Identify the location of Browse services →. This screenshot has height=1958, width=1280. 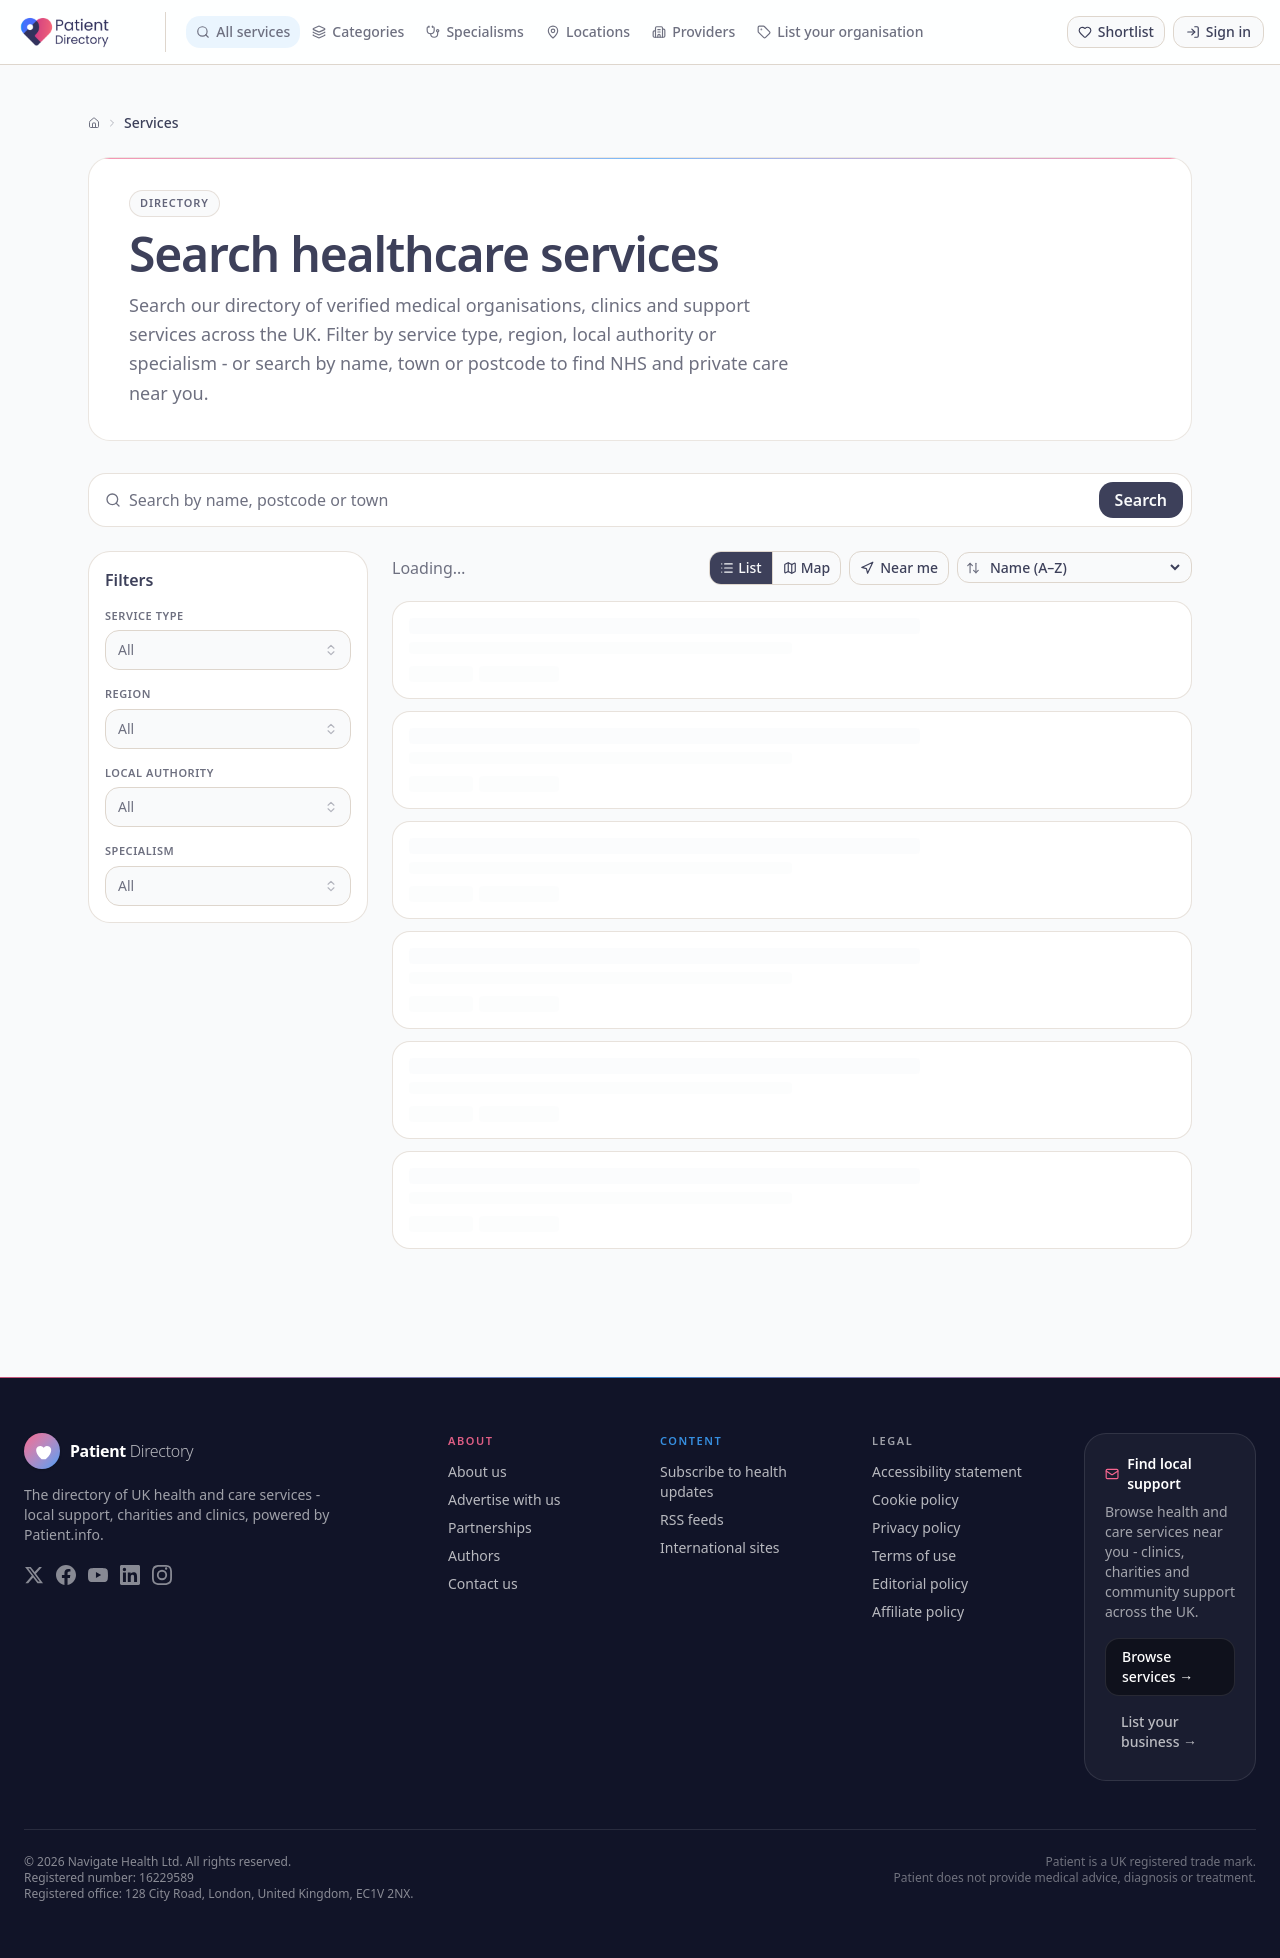
(1157, 1666).